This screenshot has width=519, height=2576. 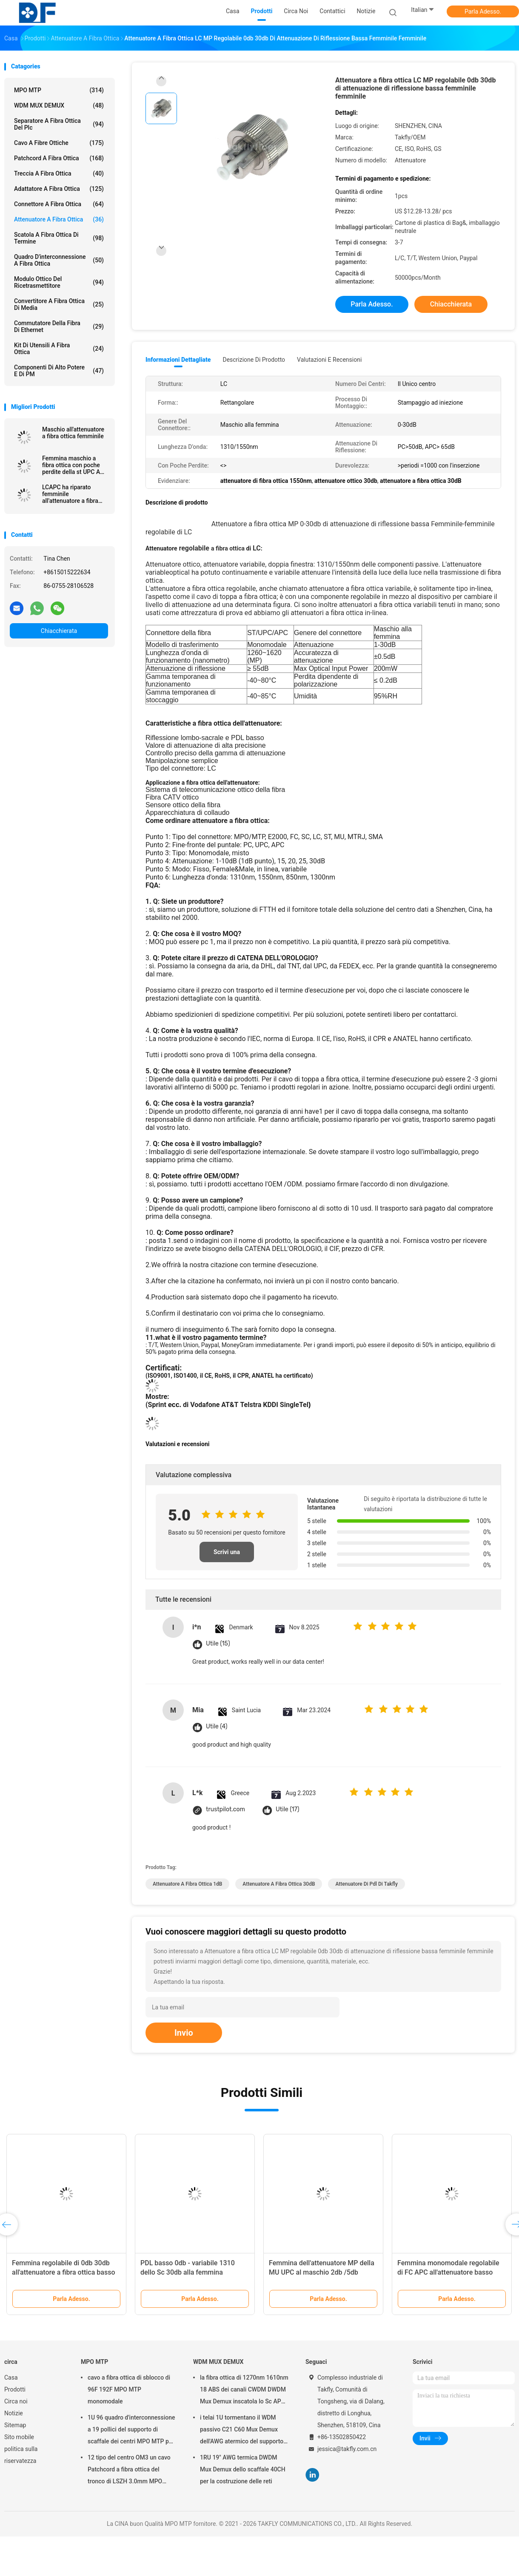 I want to click on Componenti di alto potere e di PM, so click(x=59, y=370).